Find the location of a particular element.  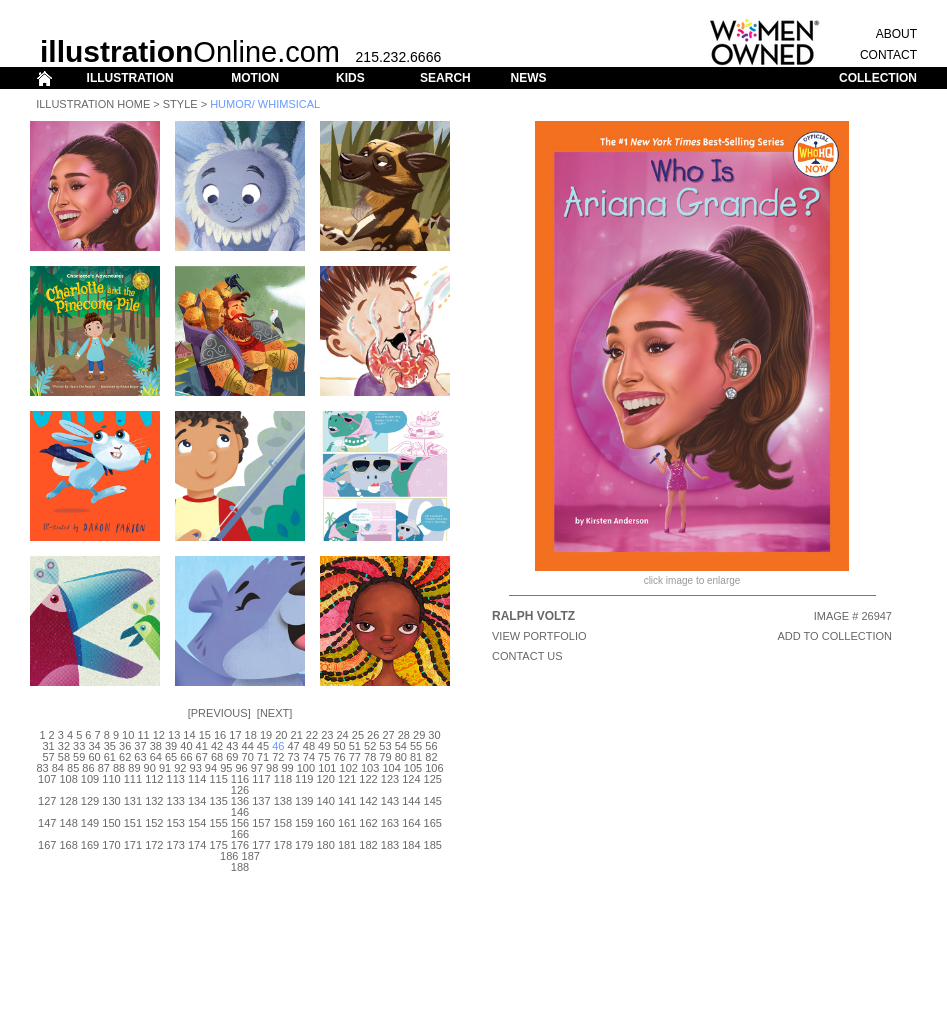

86 is located at coordinates (88, 768).